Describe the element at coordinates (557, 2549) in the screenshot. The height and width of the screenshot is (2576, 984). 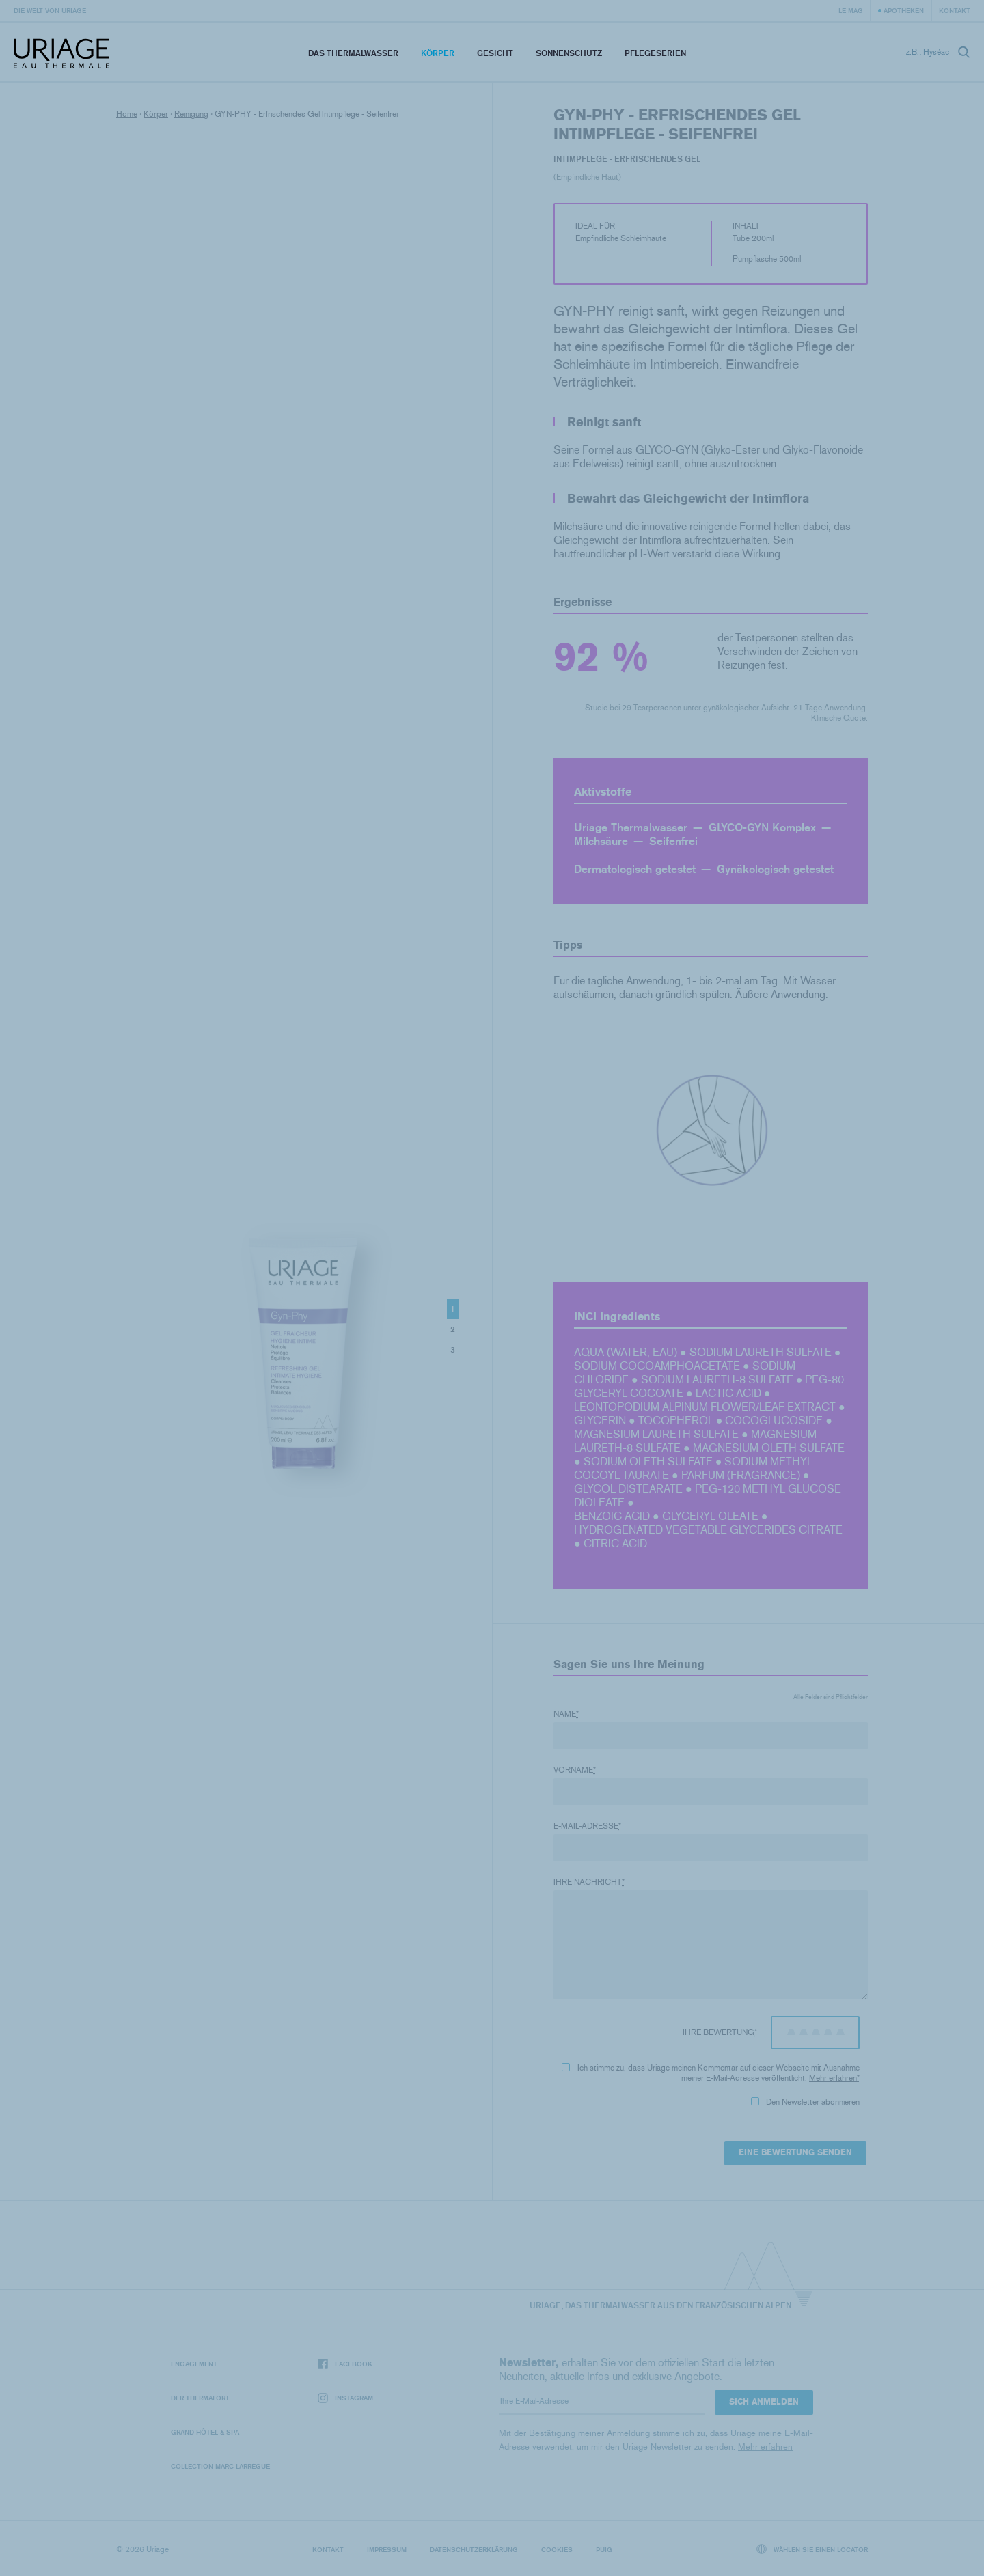
I see `Cookies` at that location.